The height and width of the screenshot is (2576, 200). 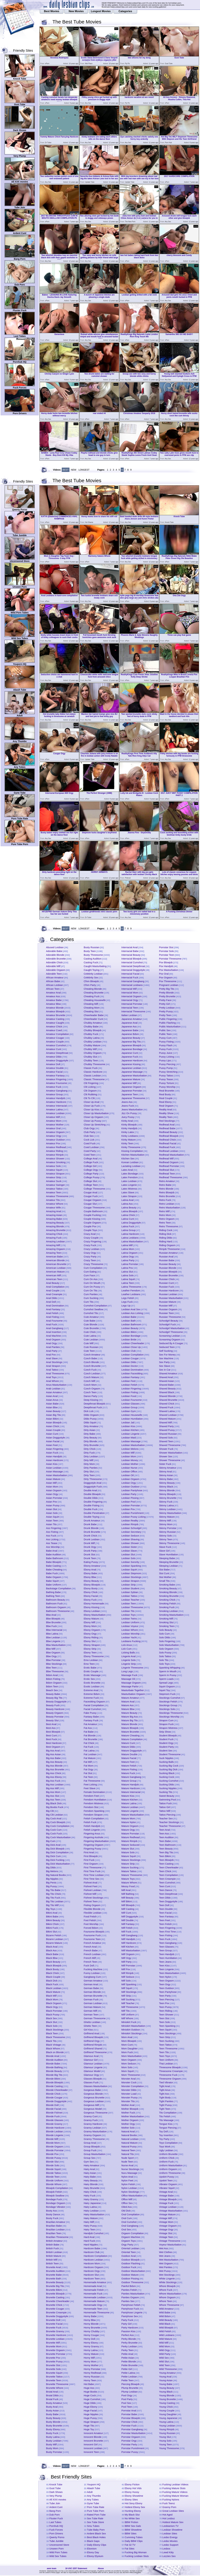 What do you see at coordinates (165, 1037) in the screenshot?
I see `Pussy Cum` at bounding box center [165, 1037].